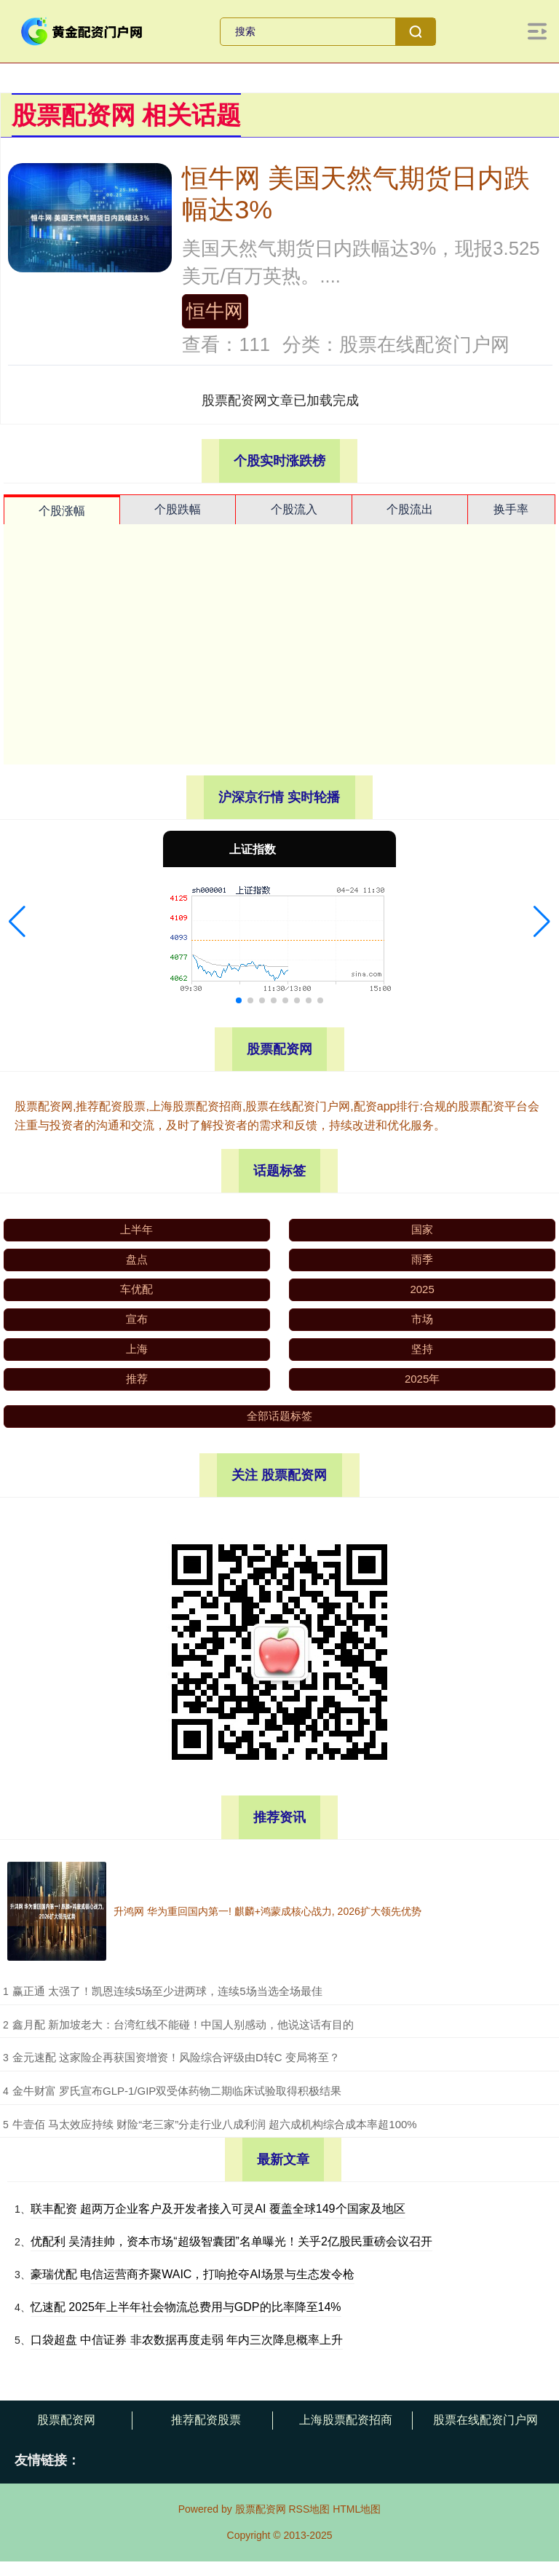 This screenshot has height=2576, width=559. Describe the element at coordinates (267, 1911) in the screenshot. I see `升鸿网 华为重回国内第一! 麒麟+鸿蒙成核心战力, 2026扩大领先优势` at that location.